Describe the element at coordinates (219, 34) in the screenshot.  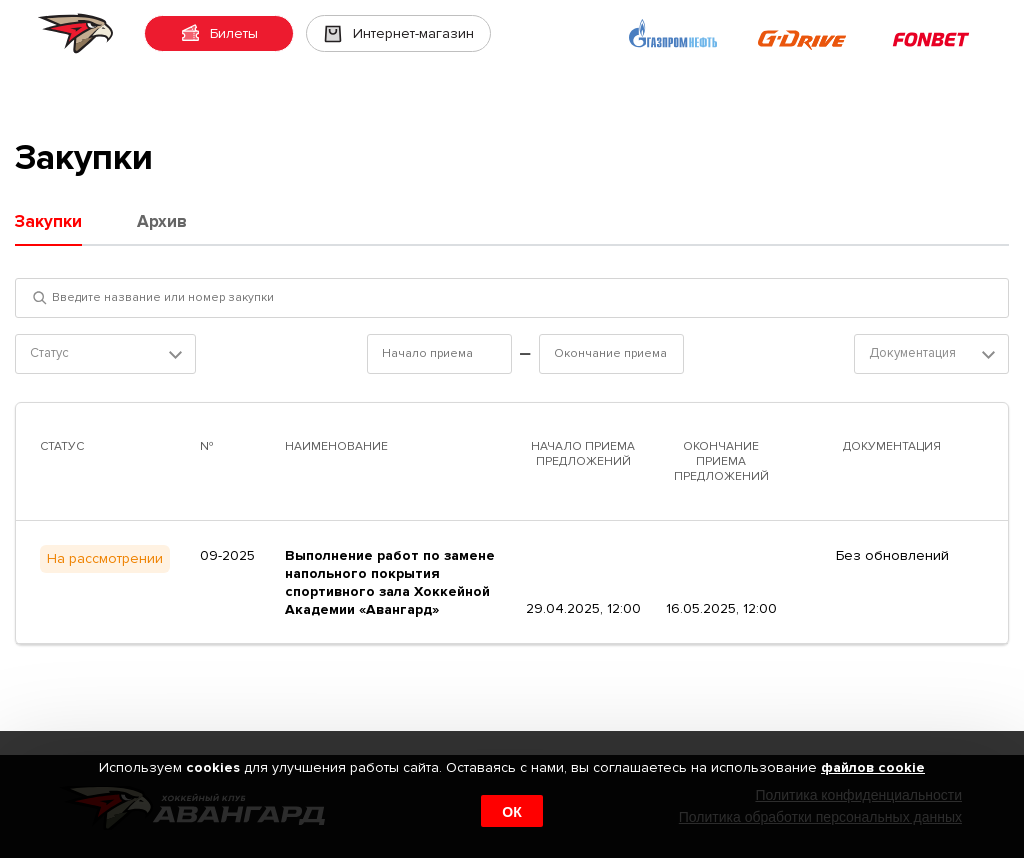
I see `Билеты` at that location.